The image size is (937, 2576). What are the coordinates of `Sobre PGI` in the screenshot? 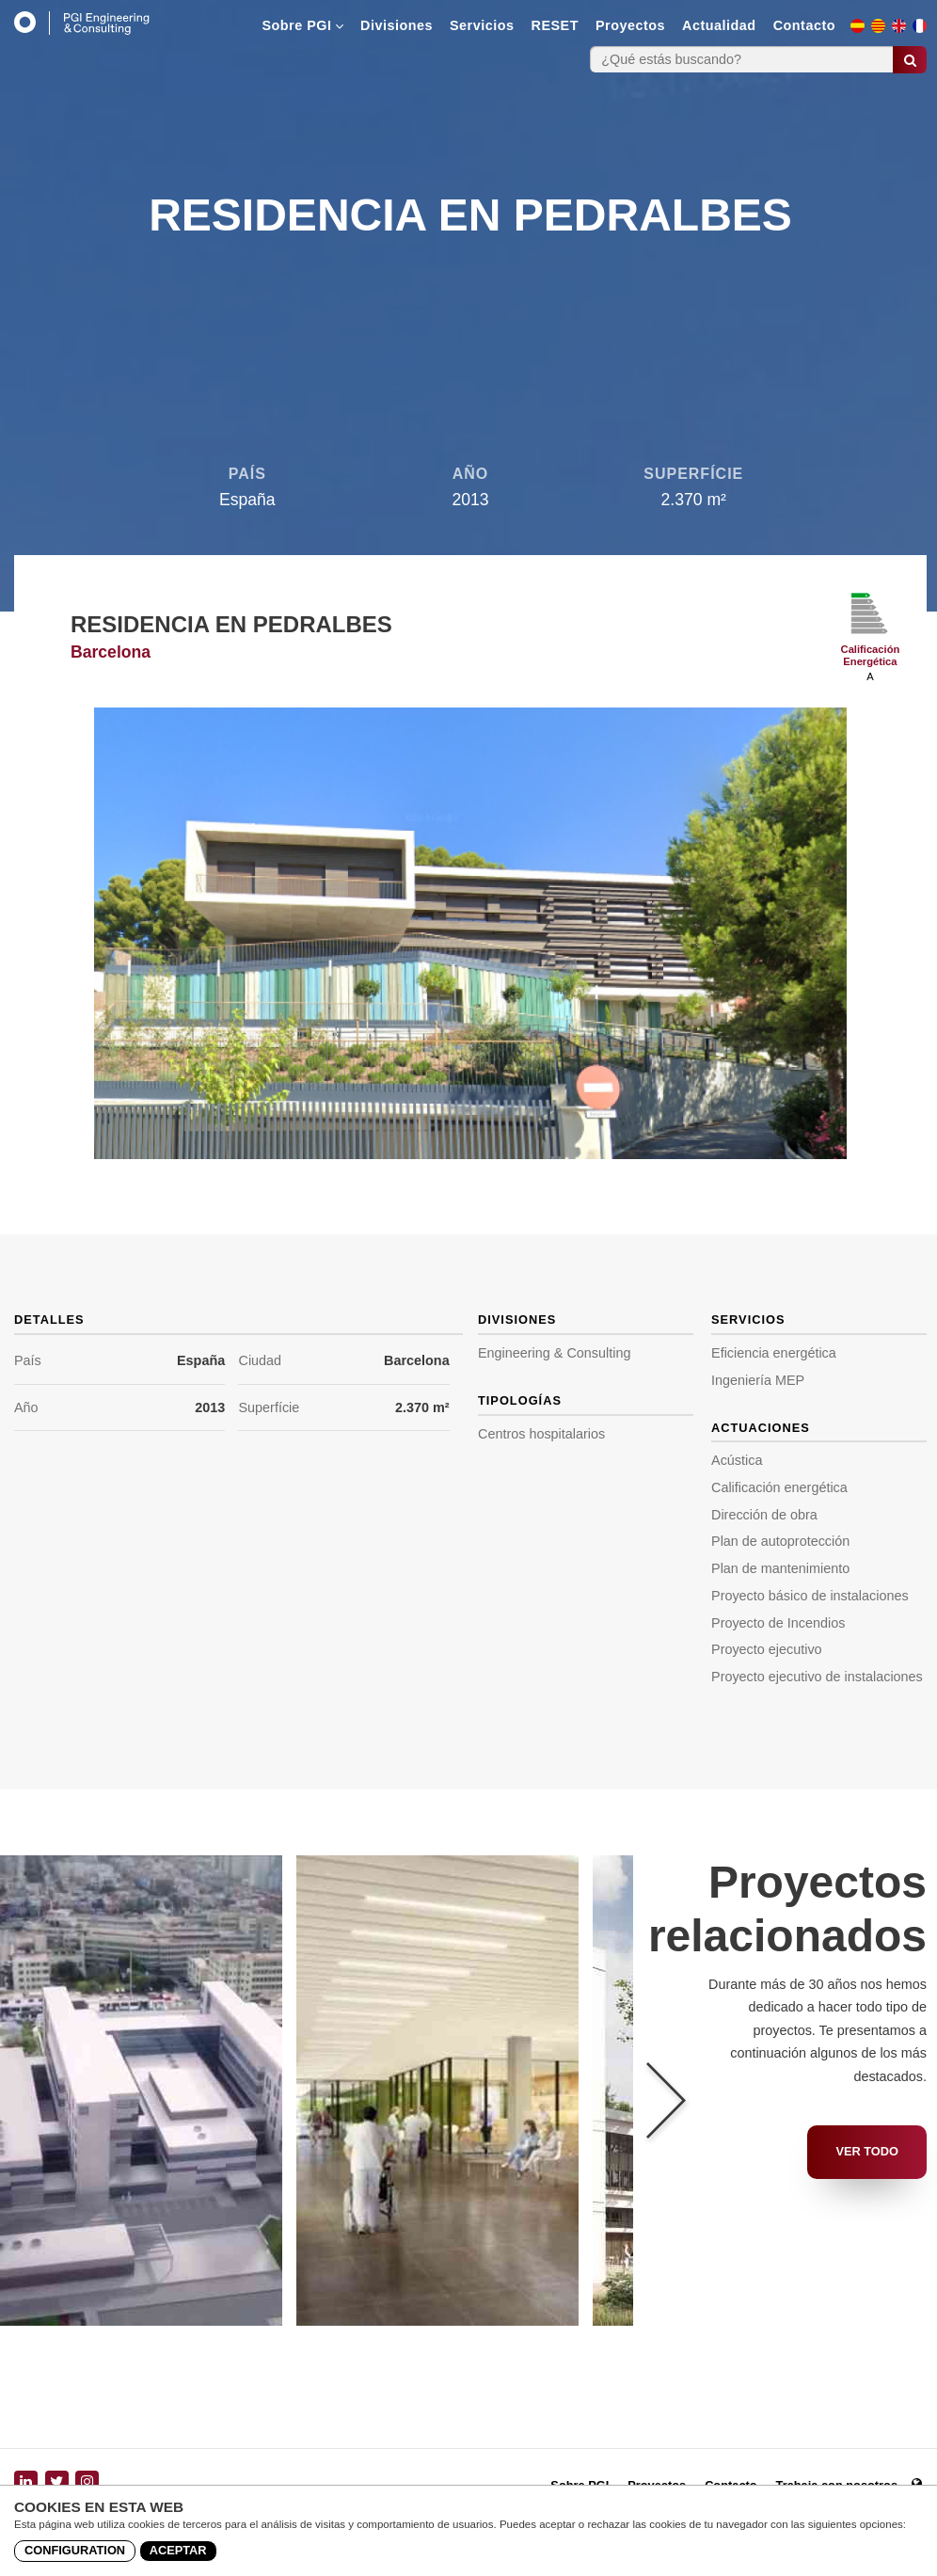 It's located at (302, 25).